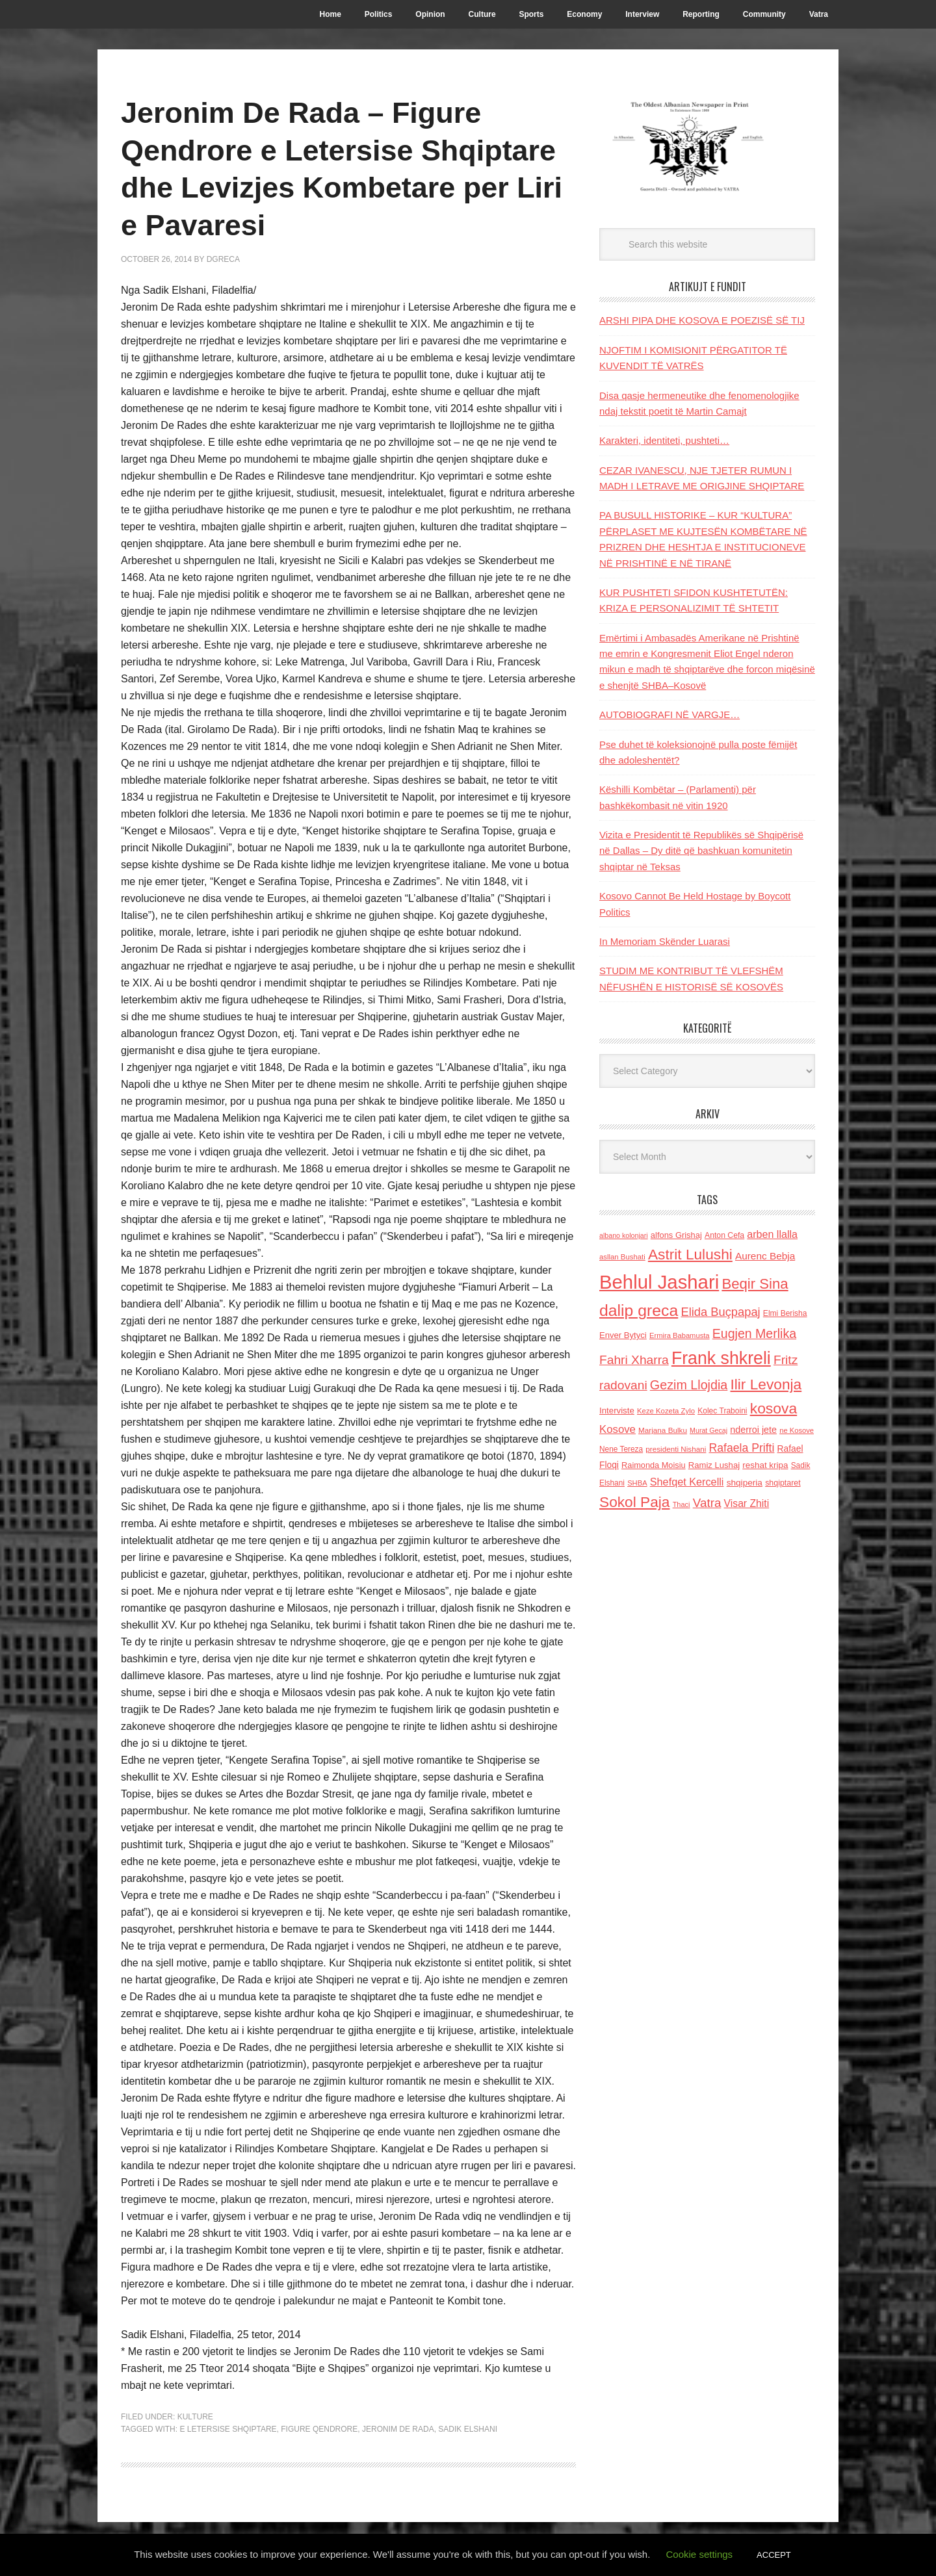 Image resolution: width=936 pixels, height=2576 pixels. I want to click on Vizita e Presidentit të Republikës së Shqipërisë në Dallas – Dy ditë që bashkuan komunitetin shqiptar në Teksas, so click(701, 850).